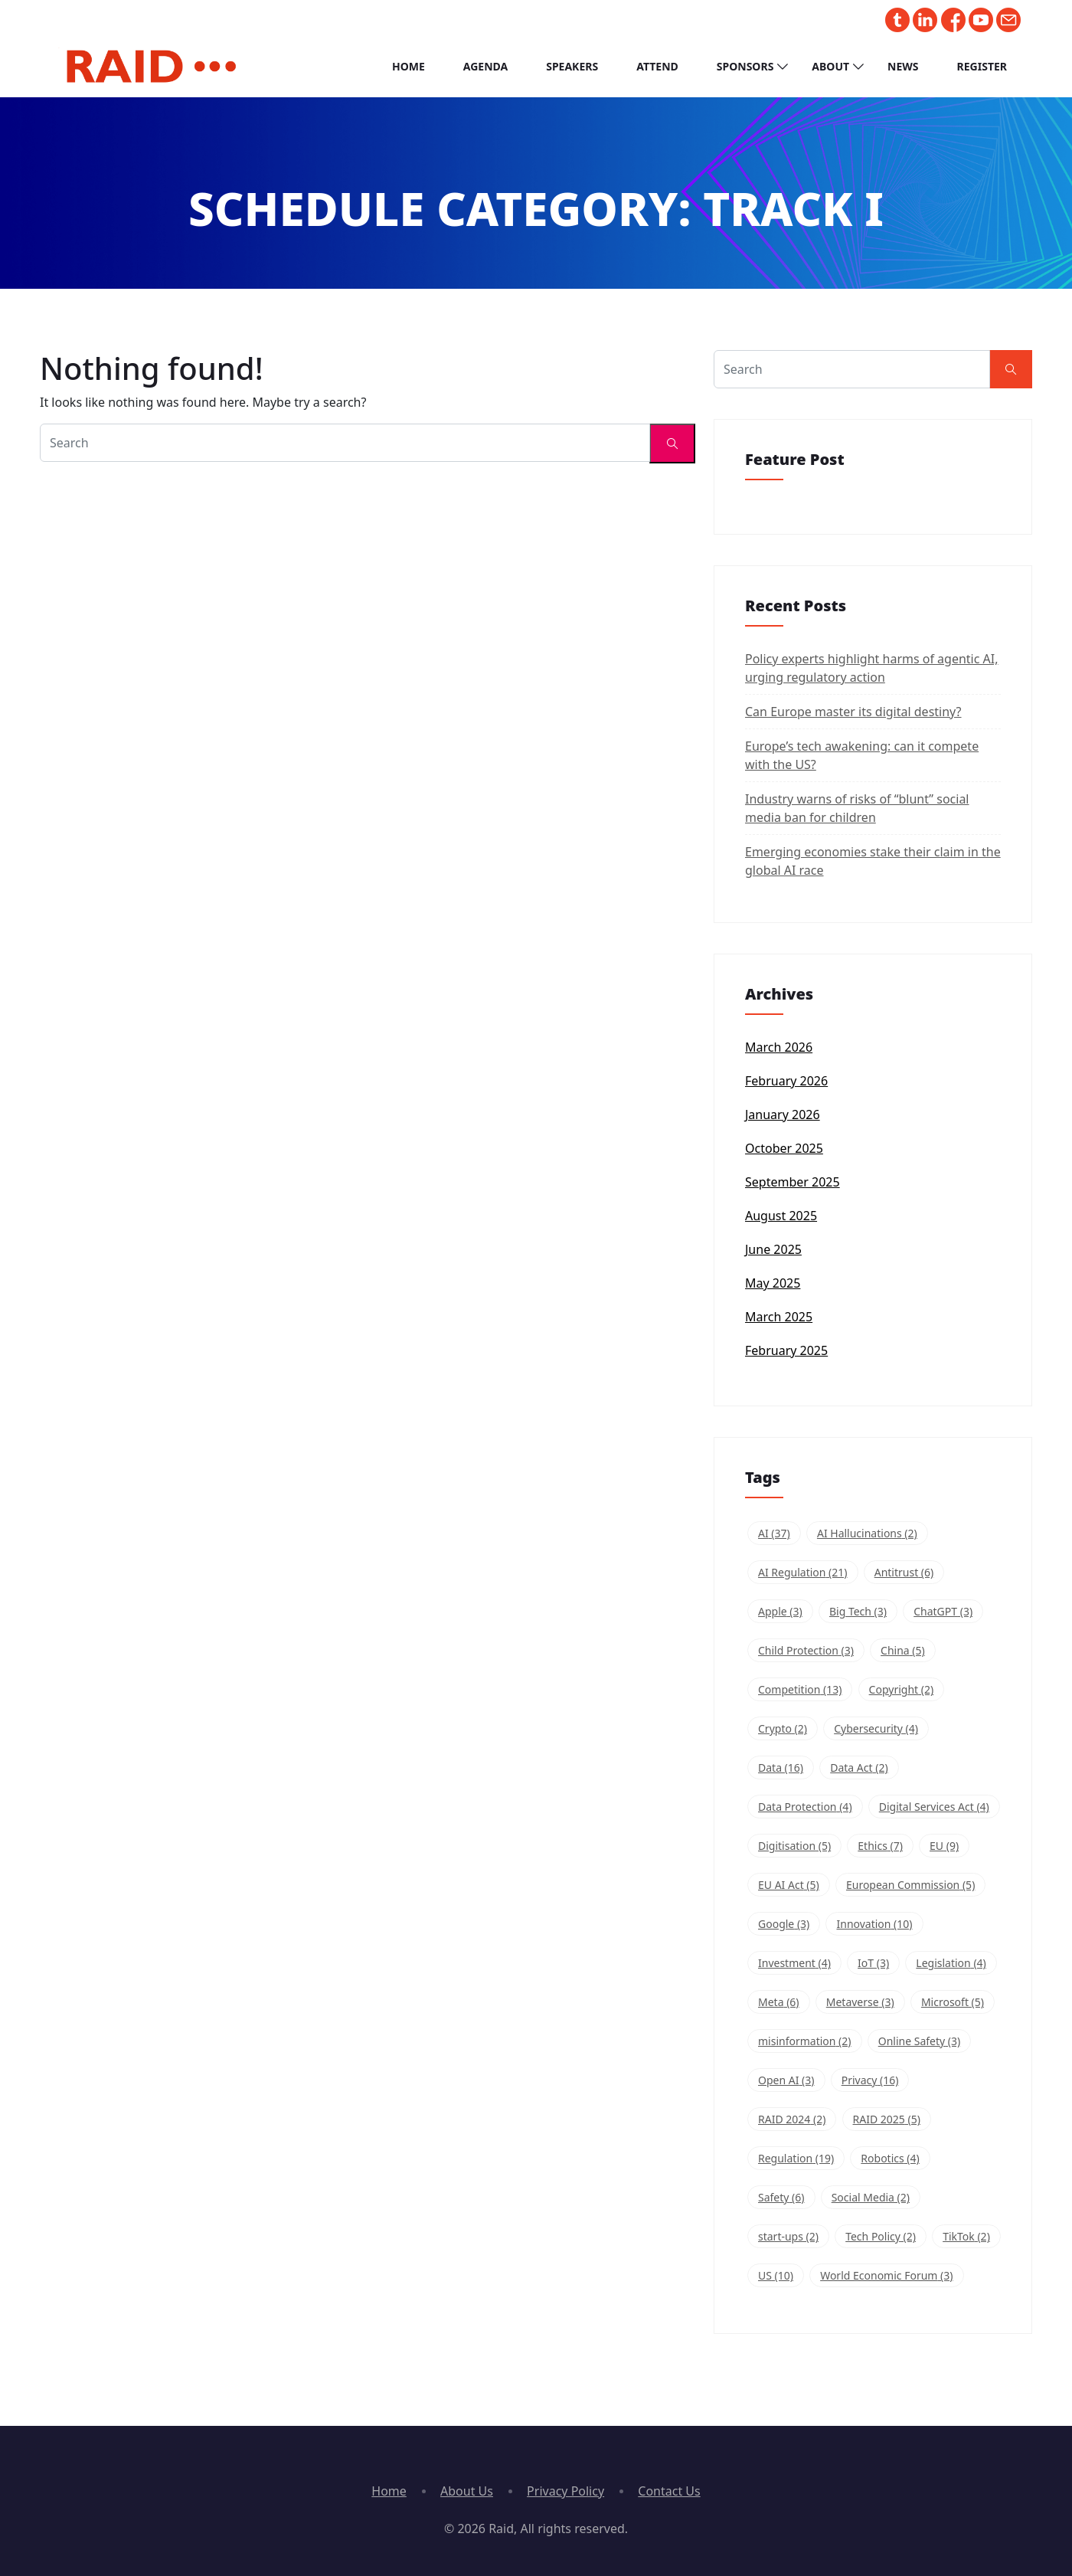 This screenshot has height=2576, width=1072. What do you see at coordinates (669, 2491) in the screenshot?
I see `Contact Us` at bounding box center [669, 2491].